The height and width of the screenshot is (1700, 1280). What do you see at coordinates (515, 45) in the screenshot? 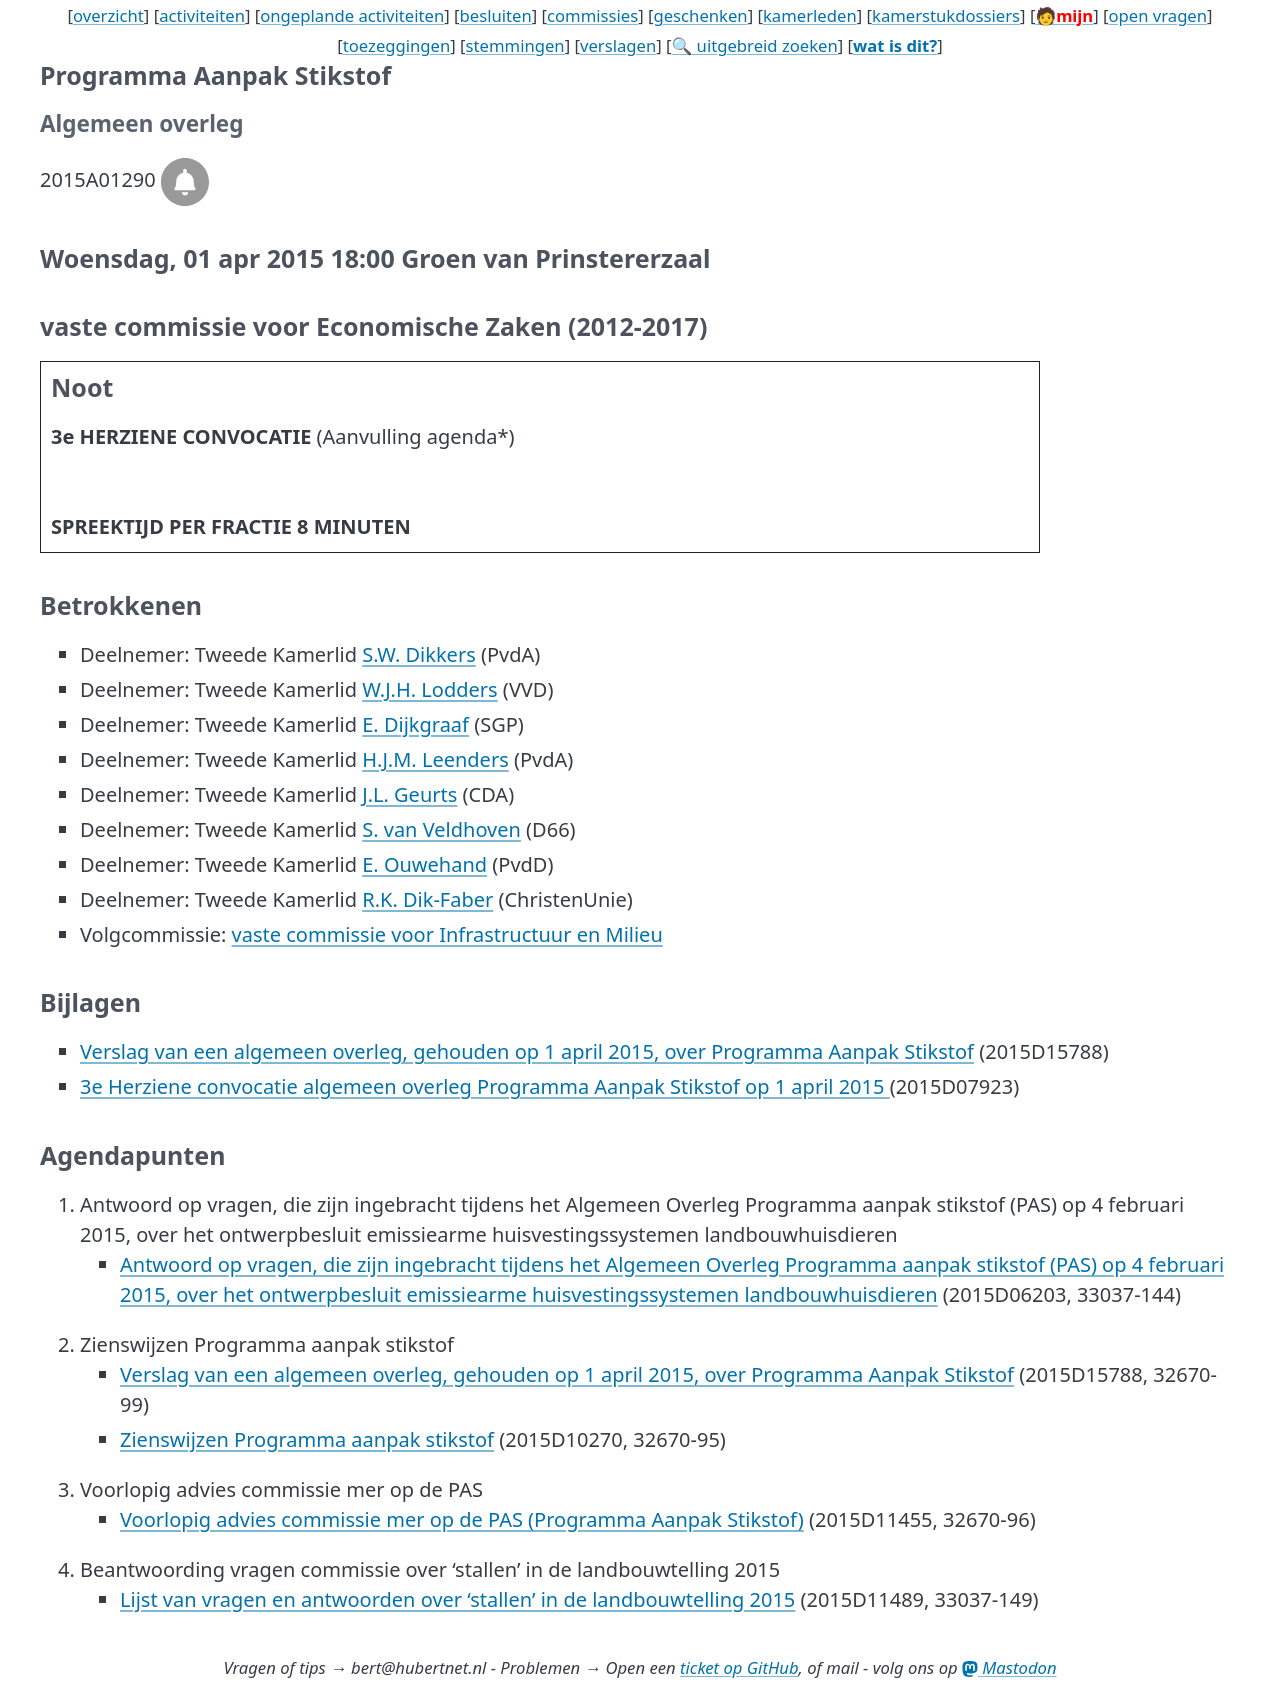
I see `stemmingen` at bounding box center [515, 45].